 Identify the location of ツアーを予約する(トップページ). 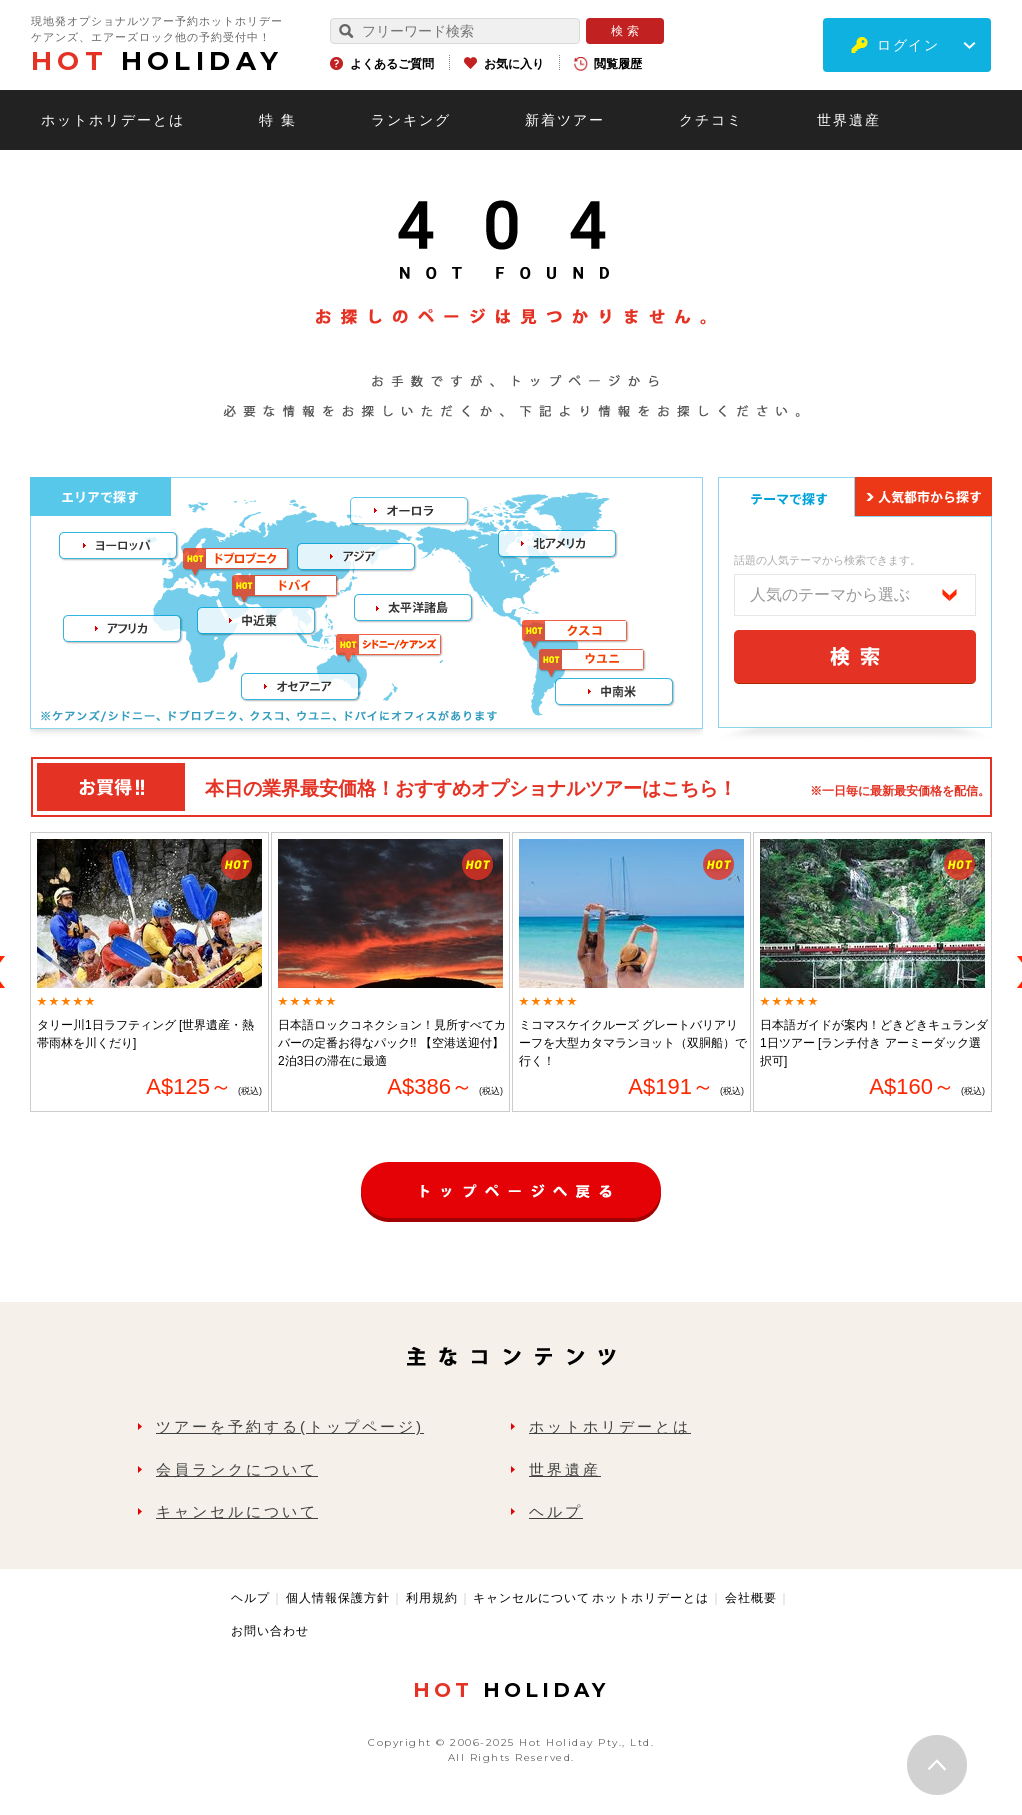
(290, 1426).